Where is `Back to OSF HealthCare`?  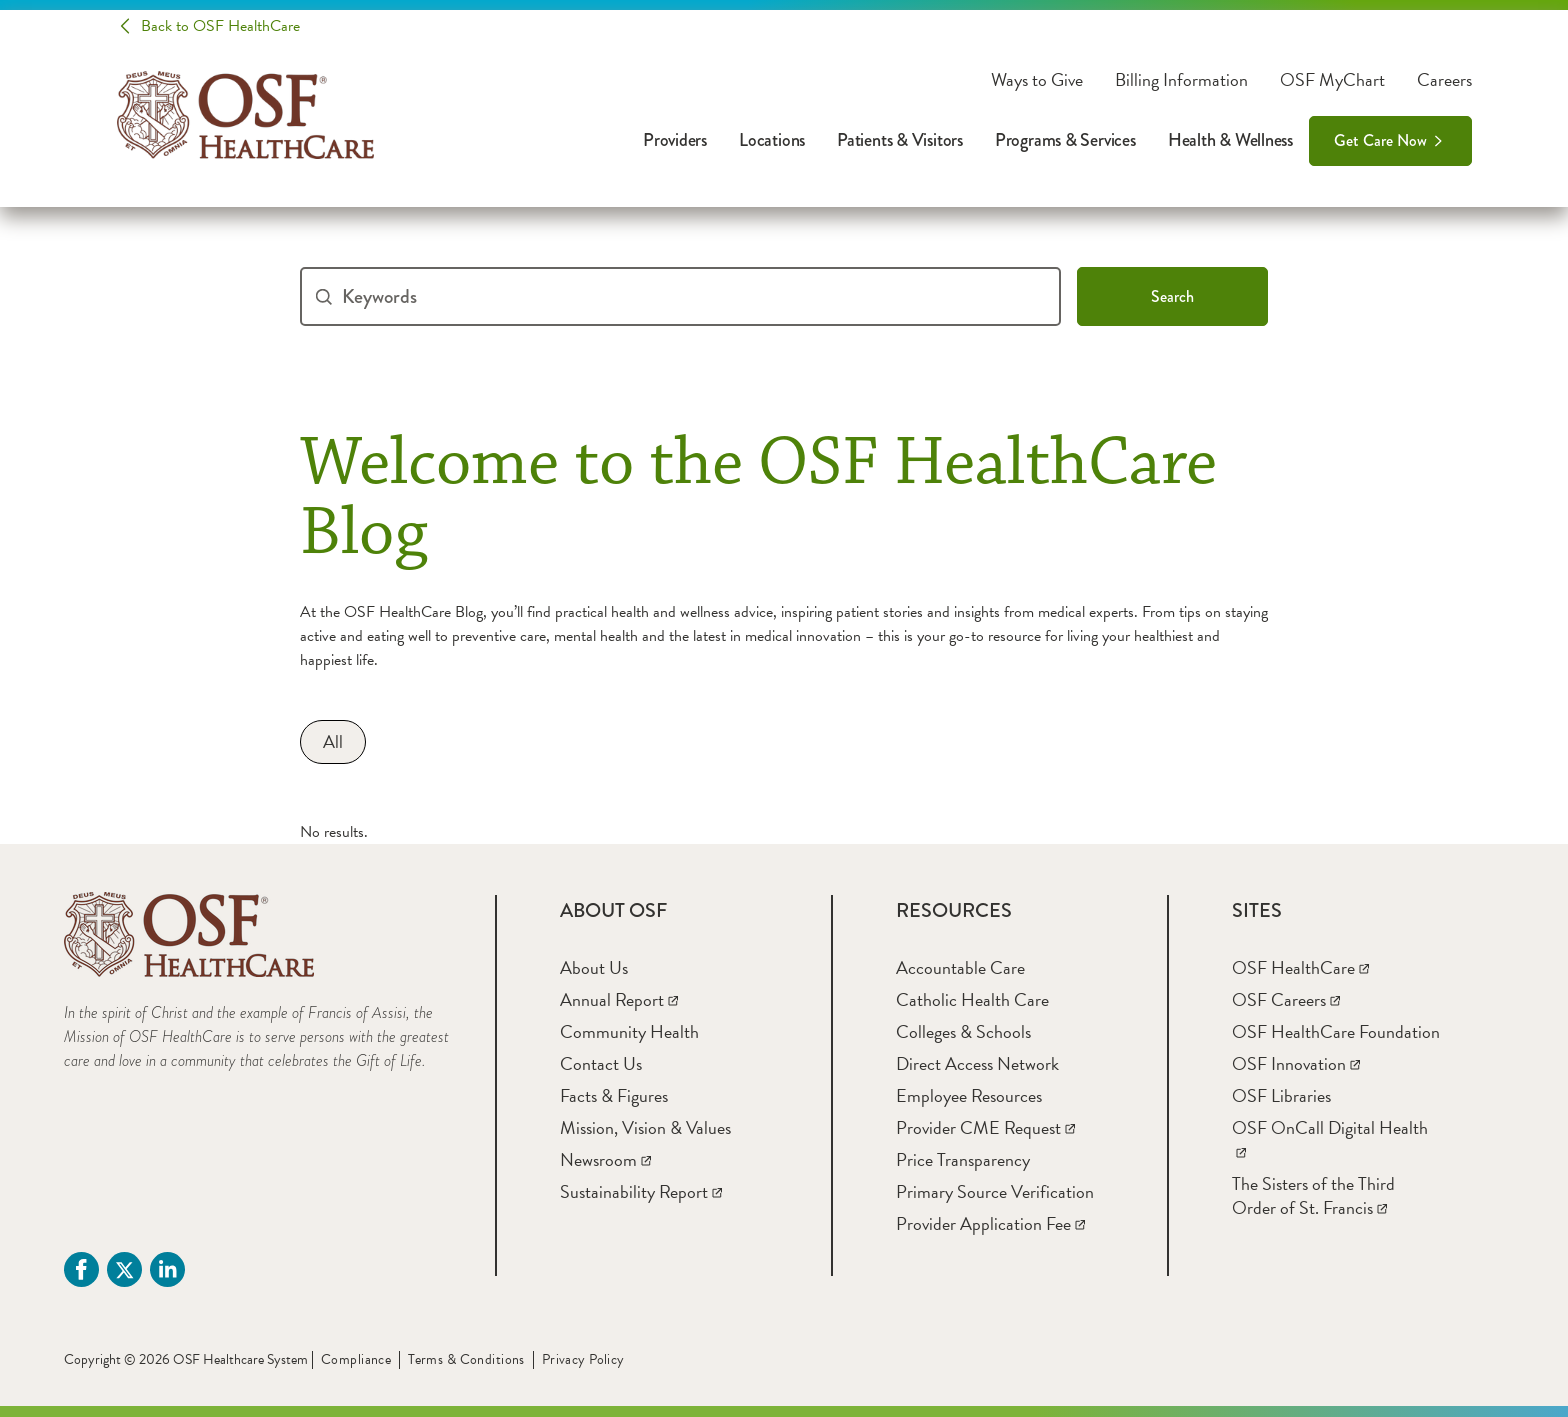 Back to OSF HealthCare is located at coordinates (220, 26).